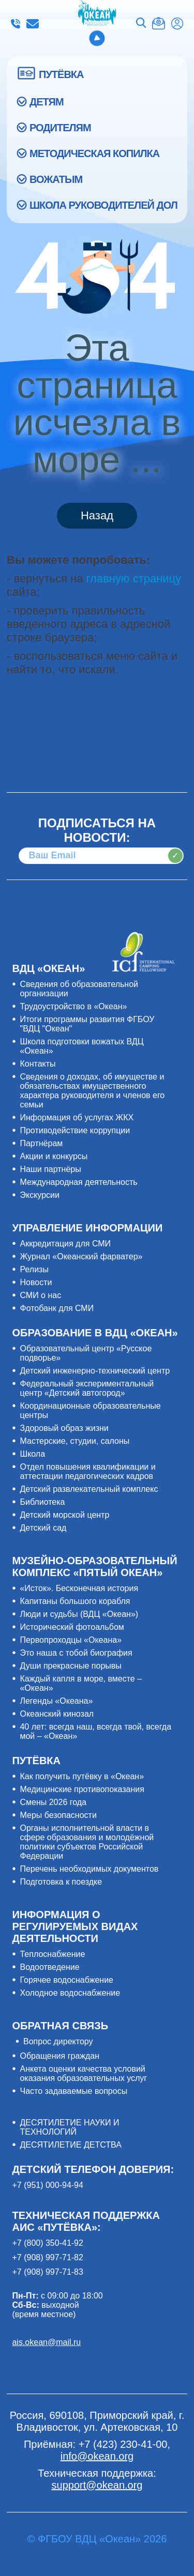 This screenshot has height=2576, width=194. I want to click on Холодное водоснабжение, so click(70, 1992).